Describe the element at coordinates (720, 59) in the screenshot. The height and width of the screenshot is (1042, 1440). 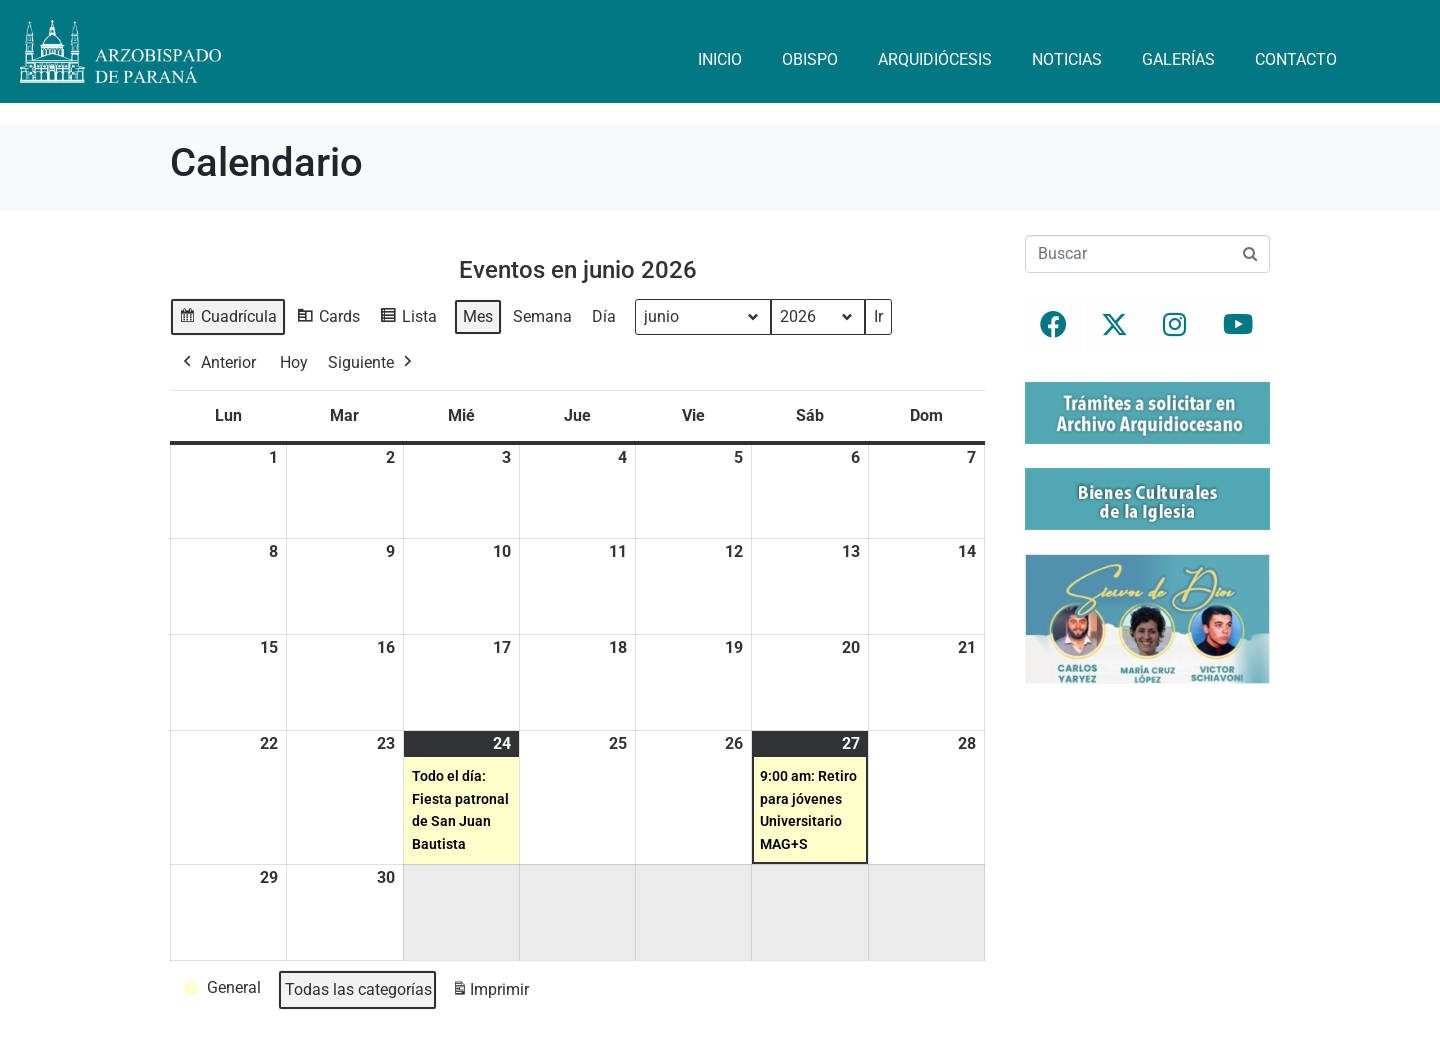
I see `Inicio` at that location.